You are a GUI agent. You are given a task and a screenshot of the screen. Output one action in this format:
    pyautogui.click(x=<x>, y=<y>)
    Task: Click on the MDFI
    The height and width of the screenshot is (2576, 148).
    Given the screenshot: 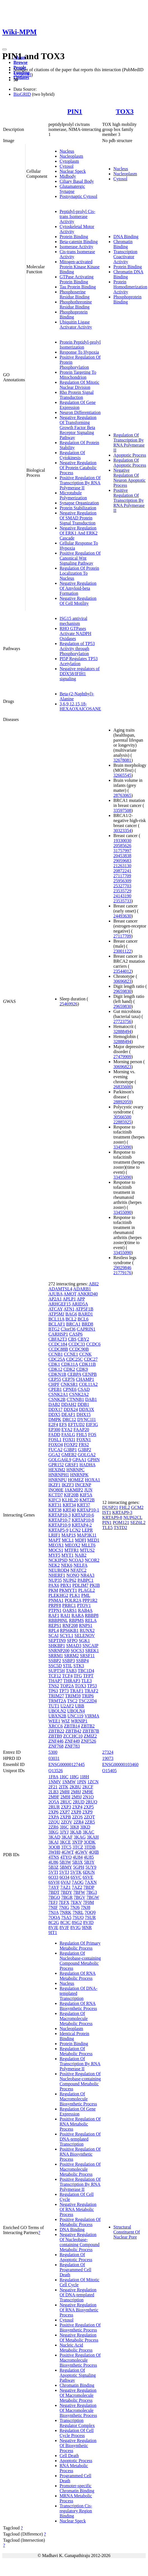 What is the action you would take?
    pyautogui.click(x=80, y=1540)
    